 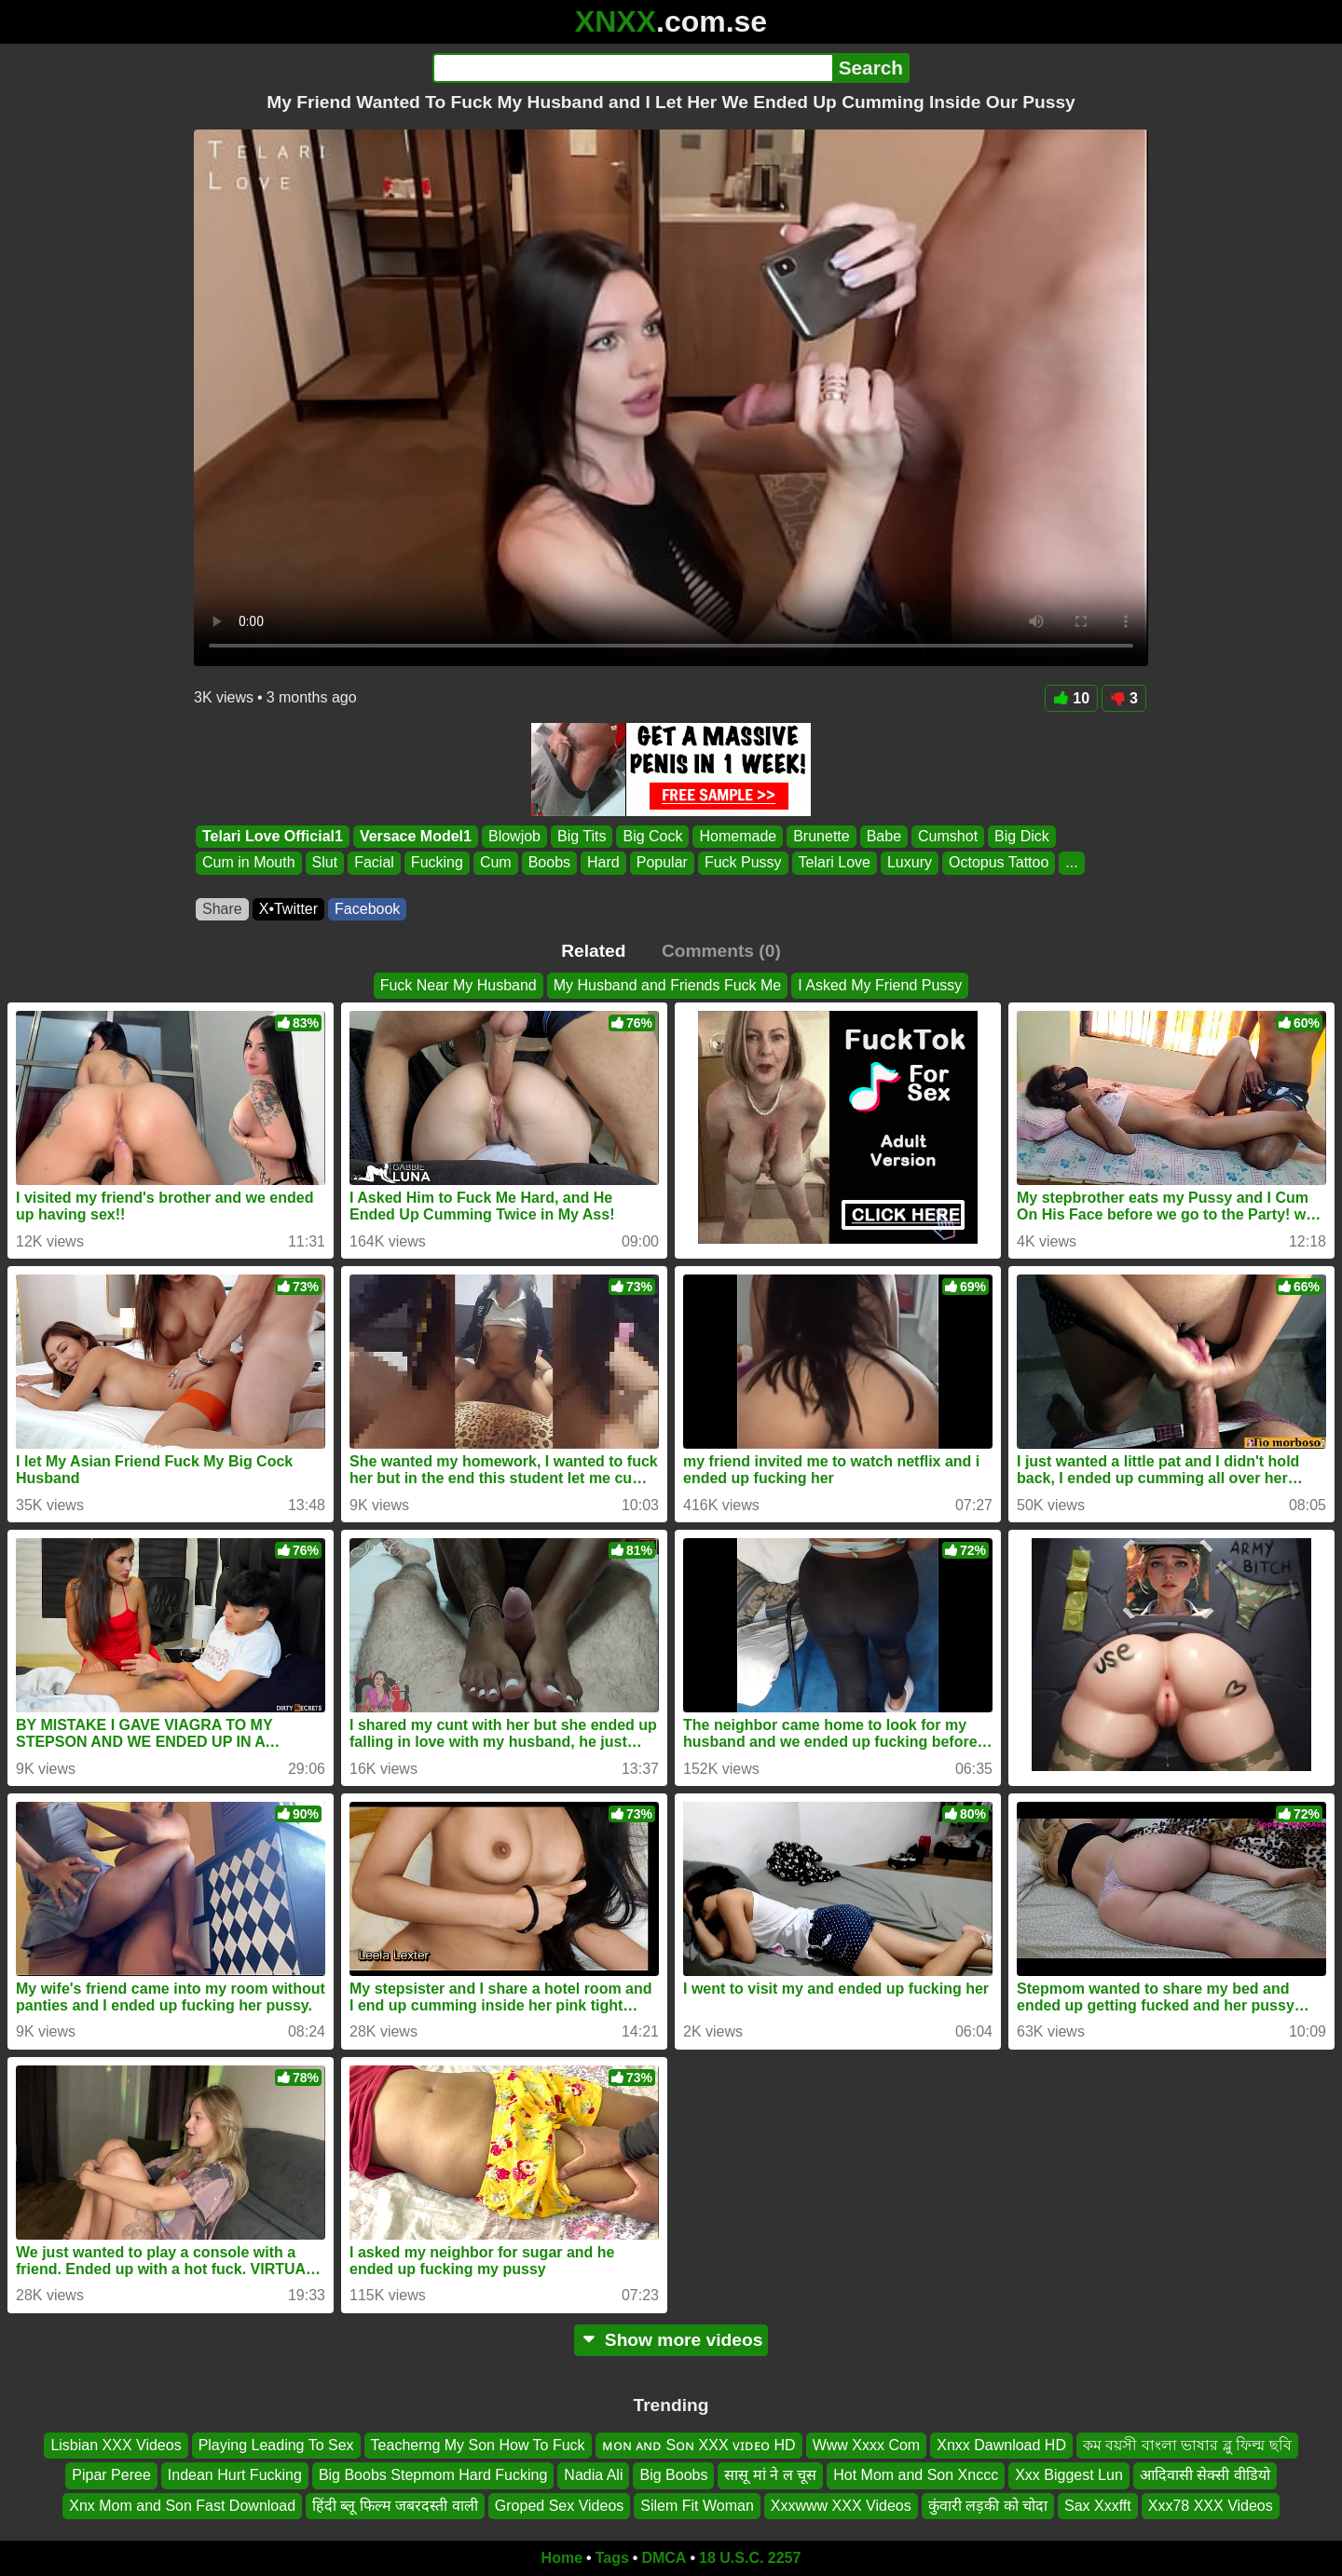 I want to click on Telari Love, so click(x=834, y=863).